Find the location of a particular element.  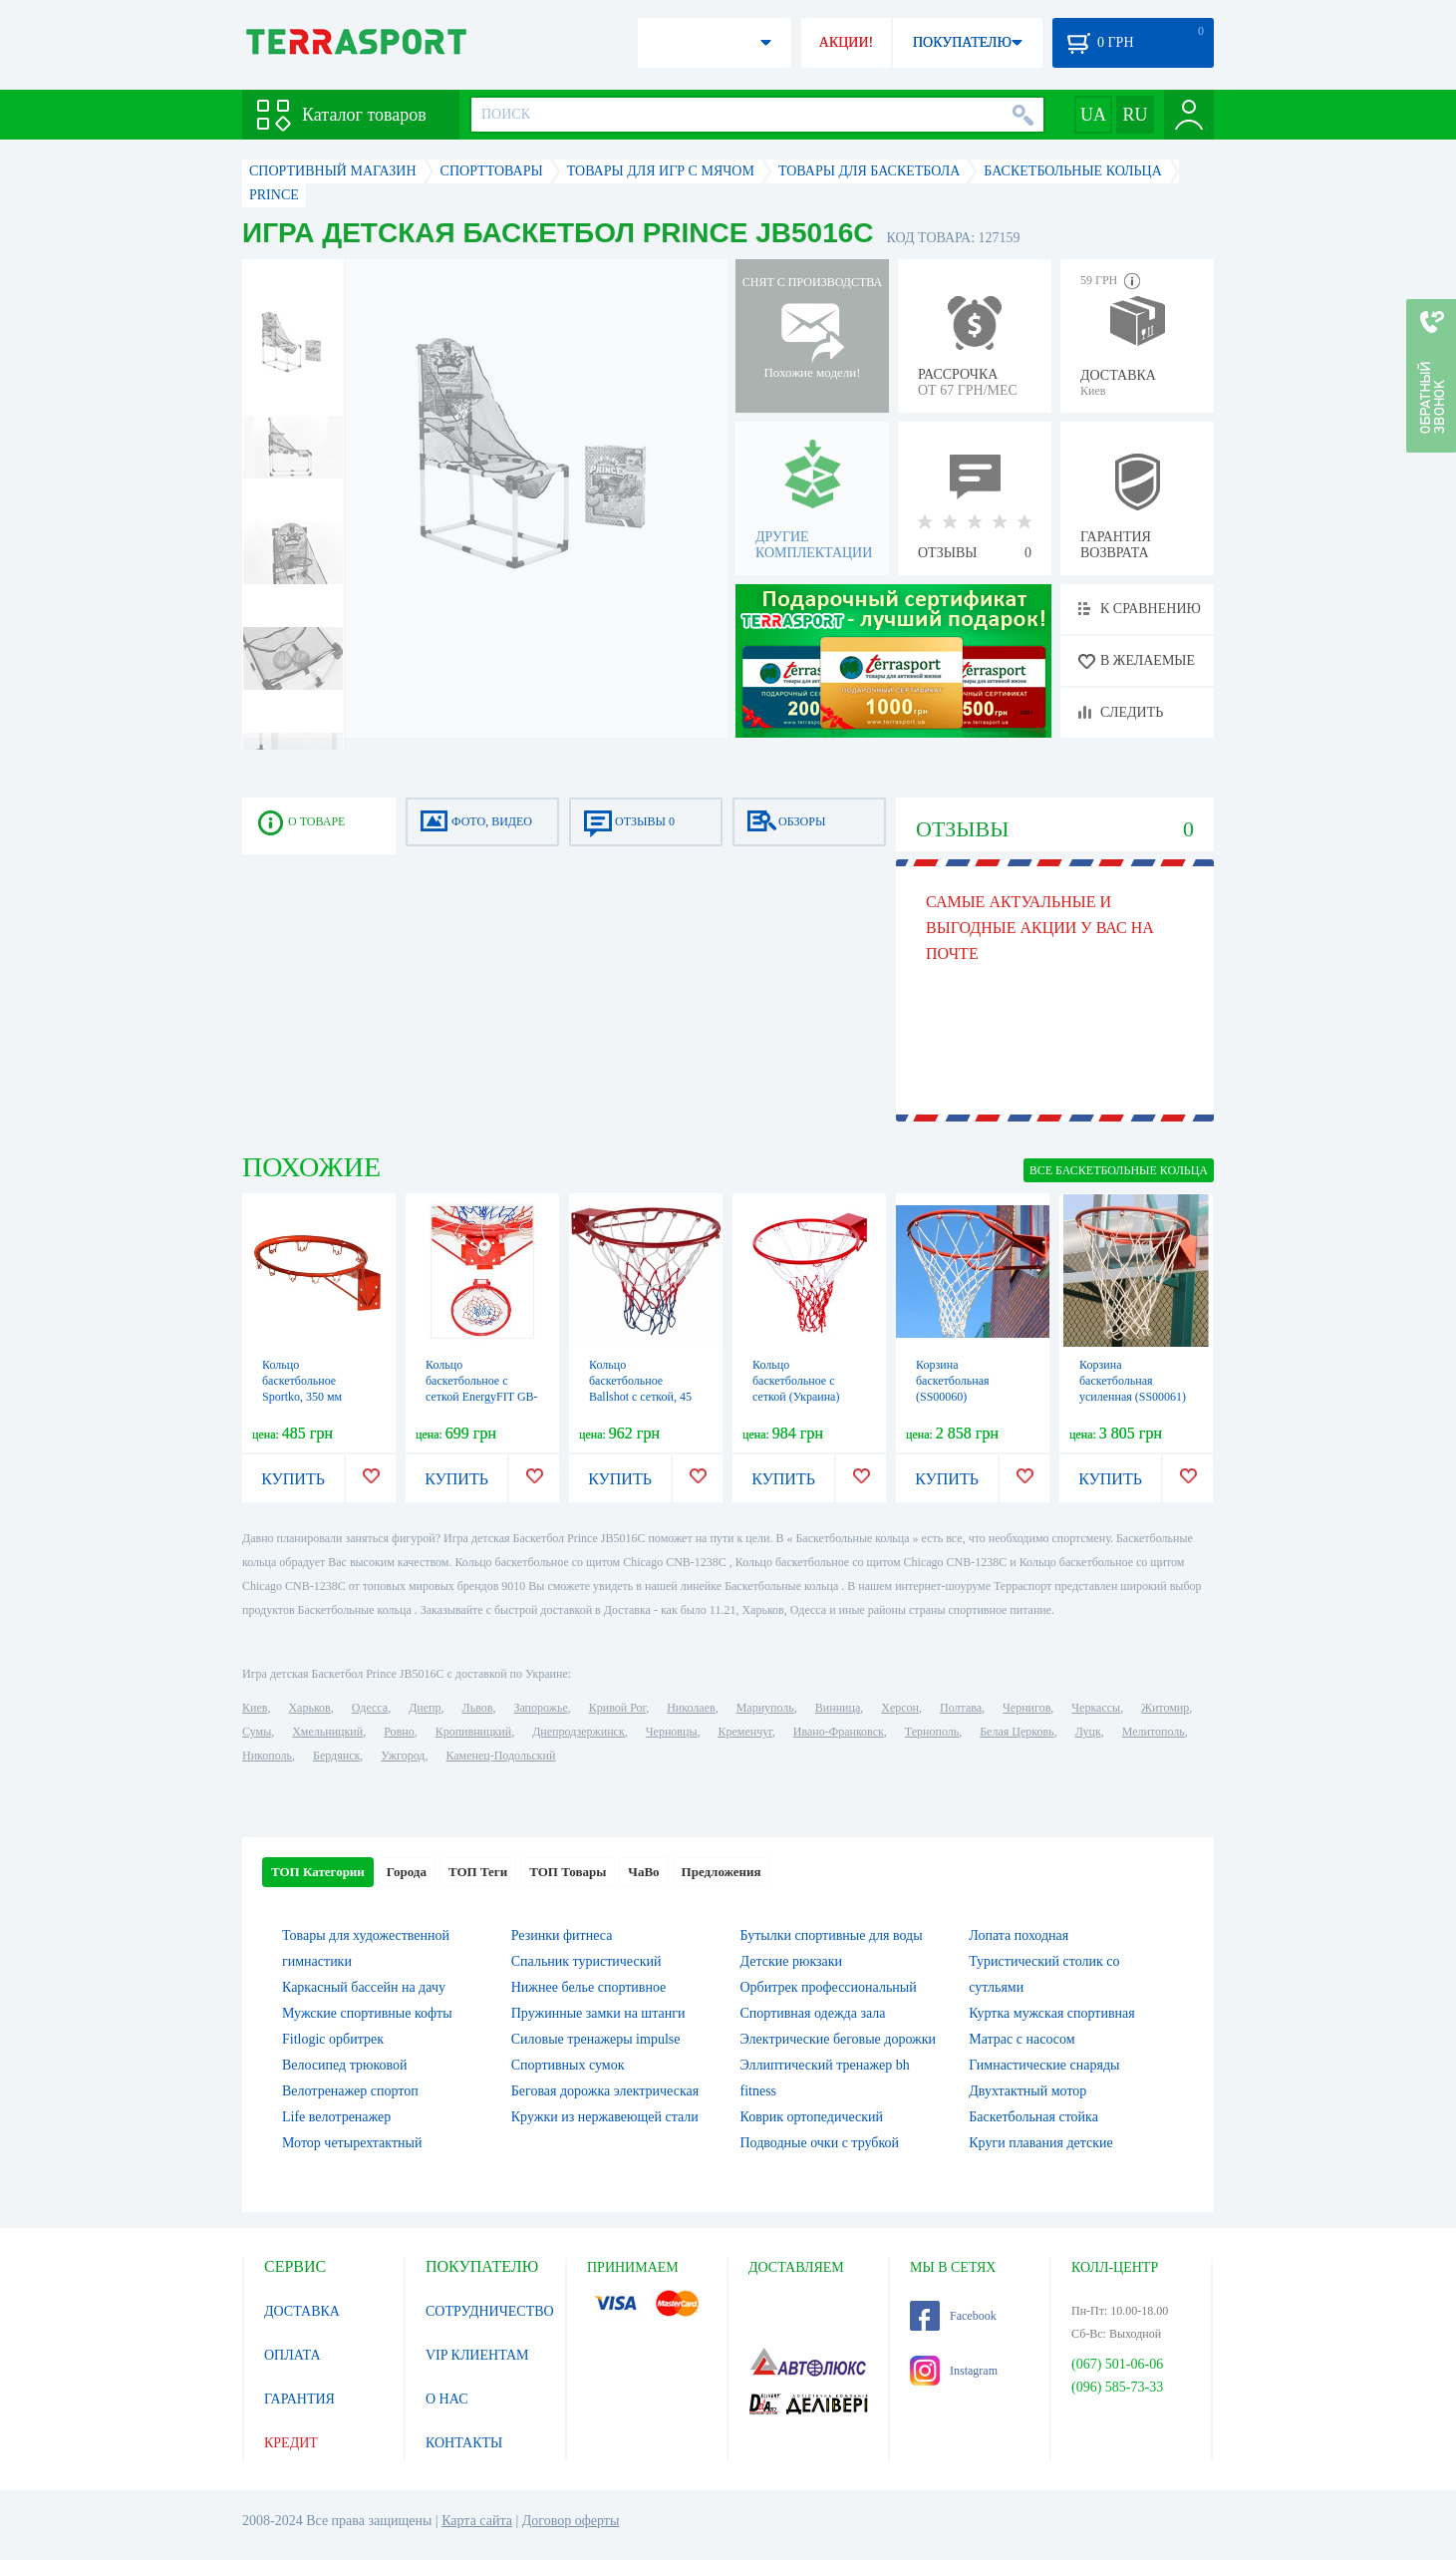

Нижнее белье спортивное is located at coordinates (589, 1987).